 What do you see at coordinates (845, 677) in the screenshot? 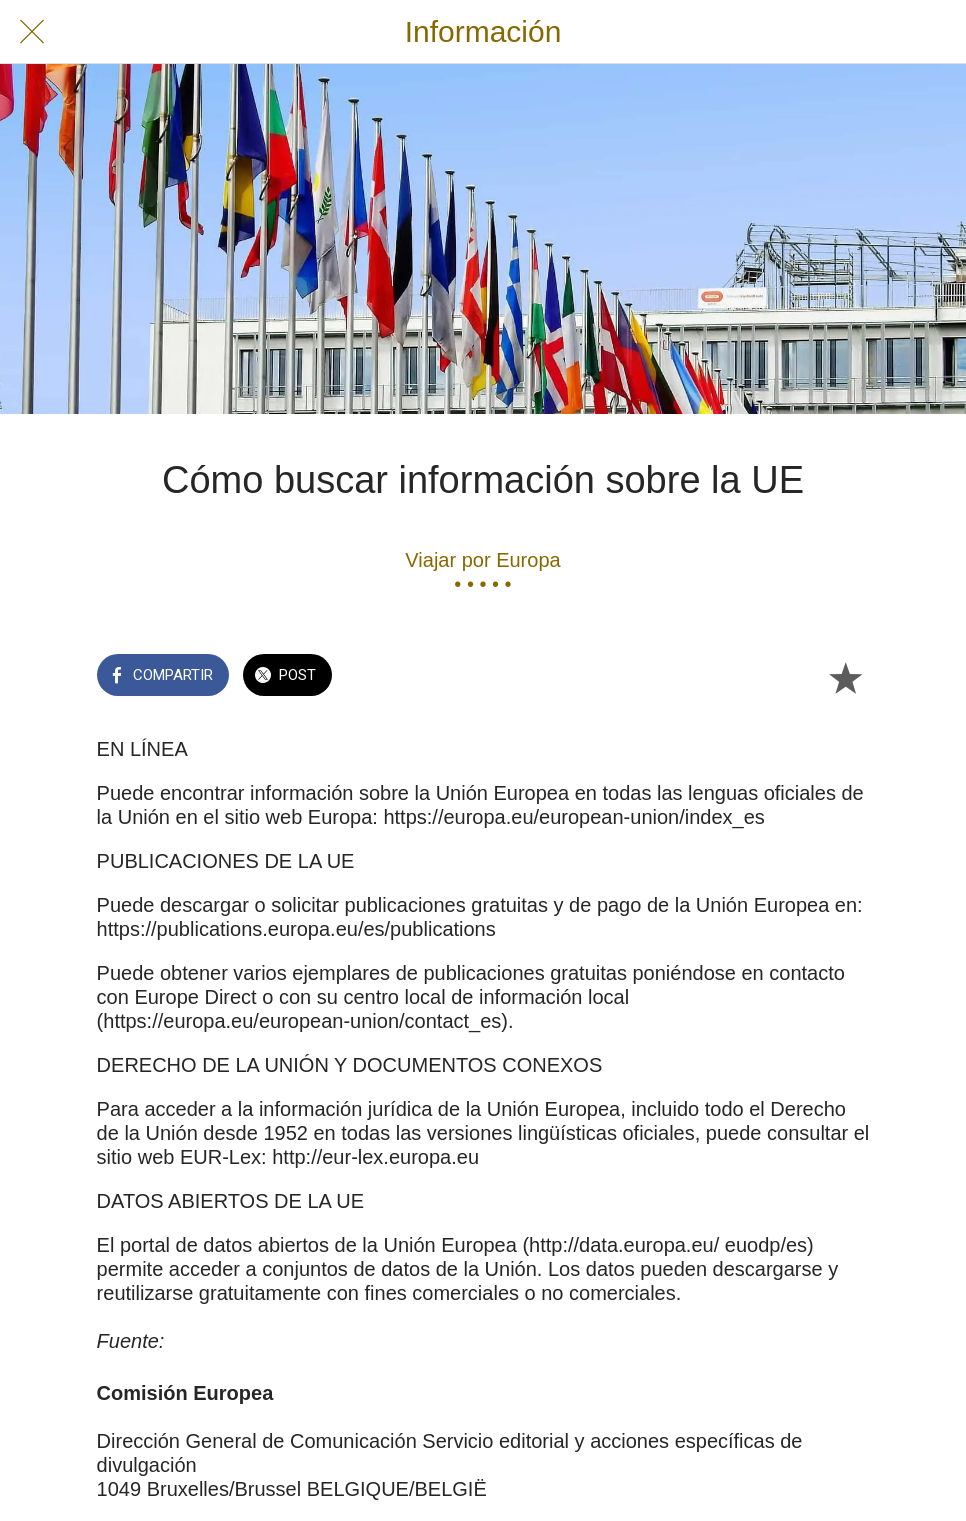
I see `[Añadir a marcadores]` at bounding box center [845, 677].